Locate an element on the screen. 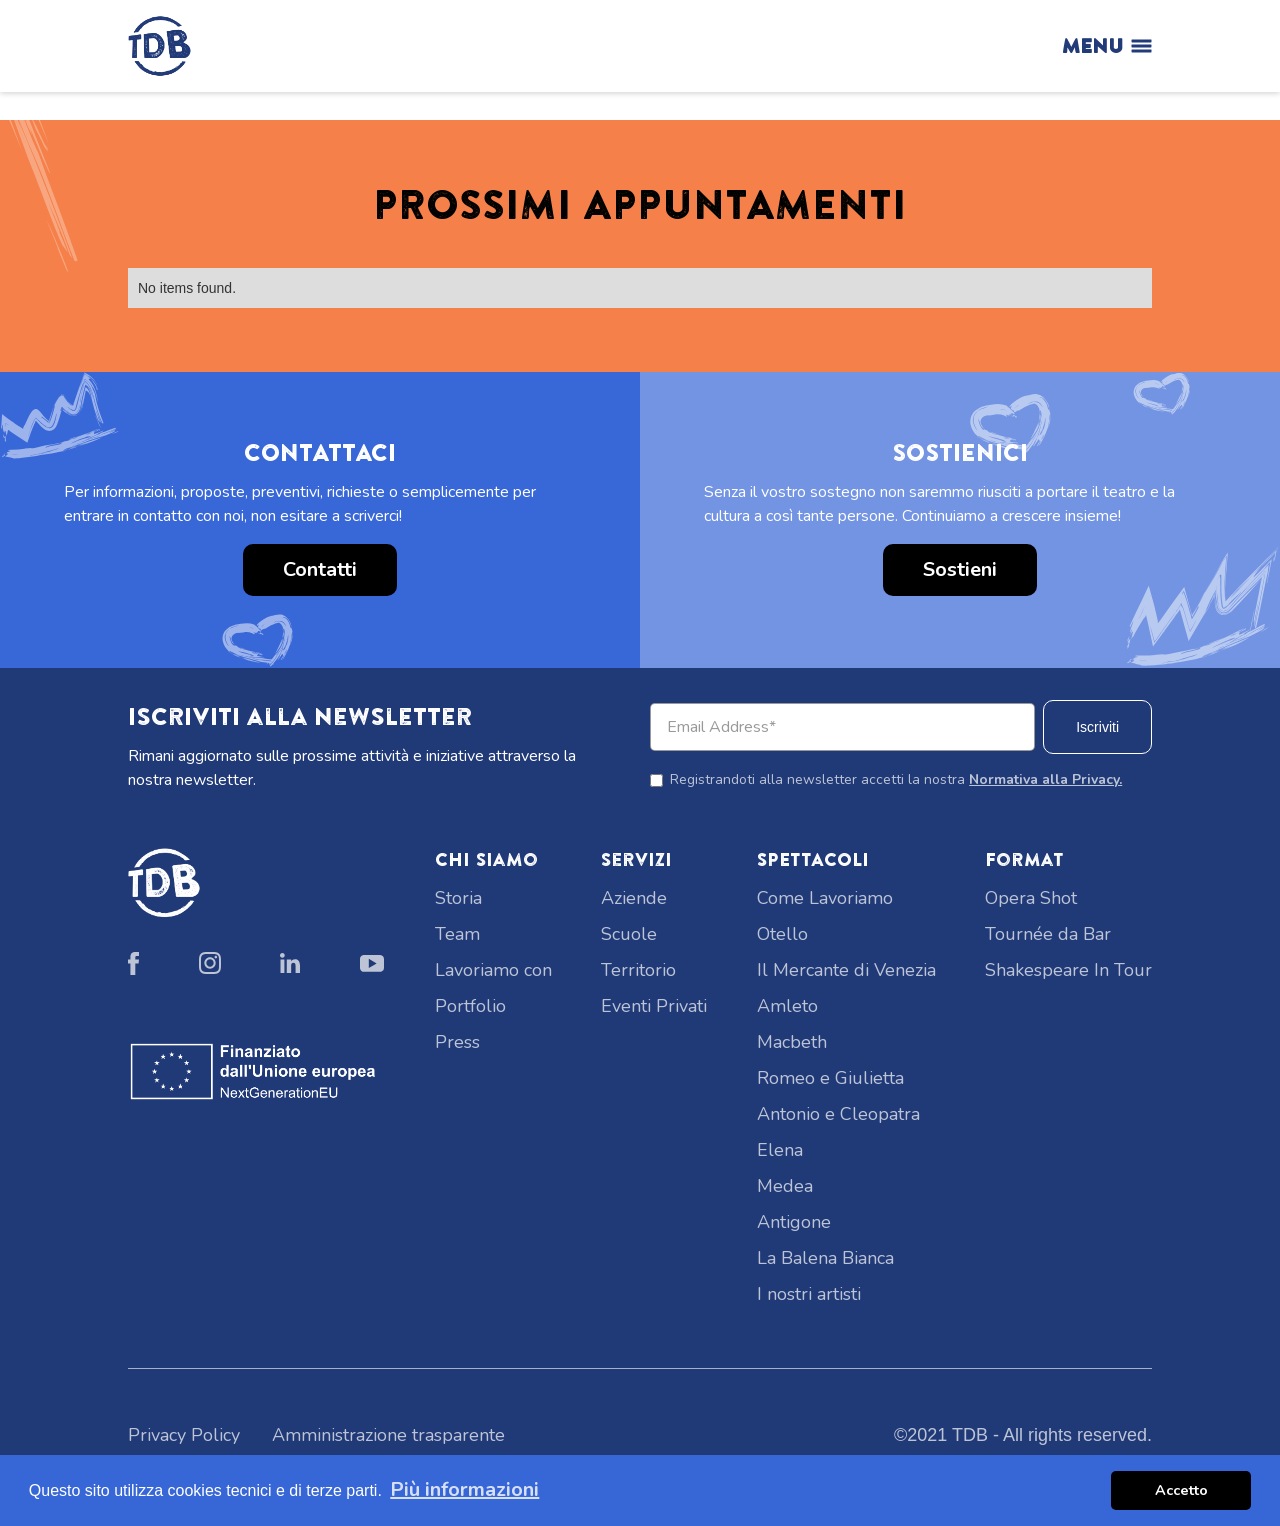 The width and height of the screenshot is (1280, 1526). Press is located at coordinates (457, 1042).